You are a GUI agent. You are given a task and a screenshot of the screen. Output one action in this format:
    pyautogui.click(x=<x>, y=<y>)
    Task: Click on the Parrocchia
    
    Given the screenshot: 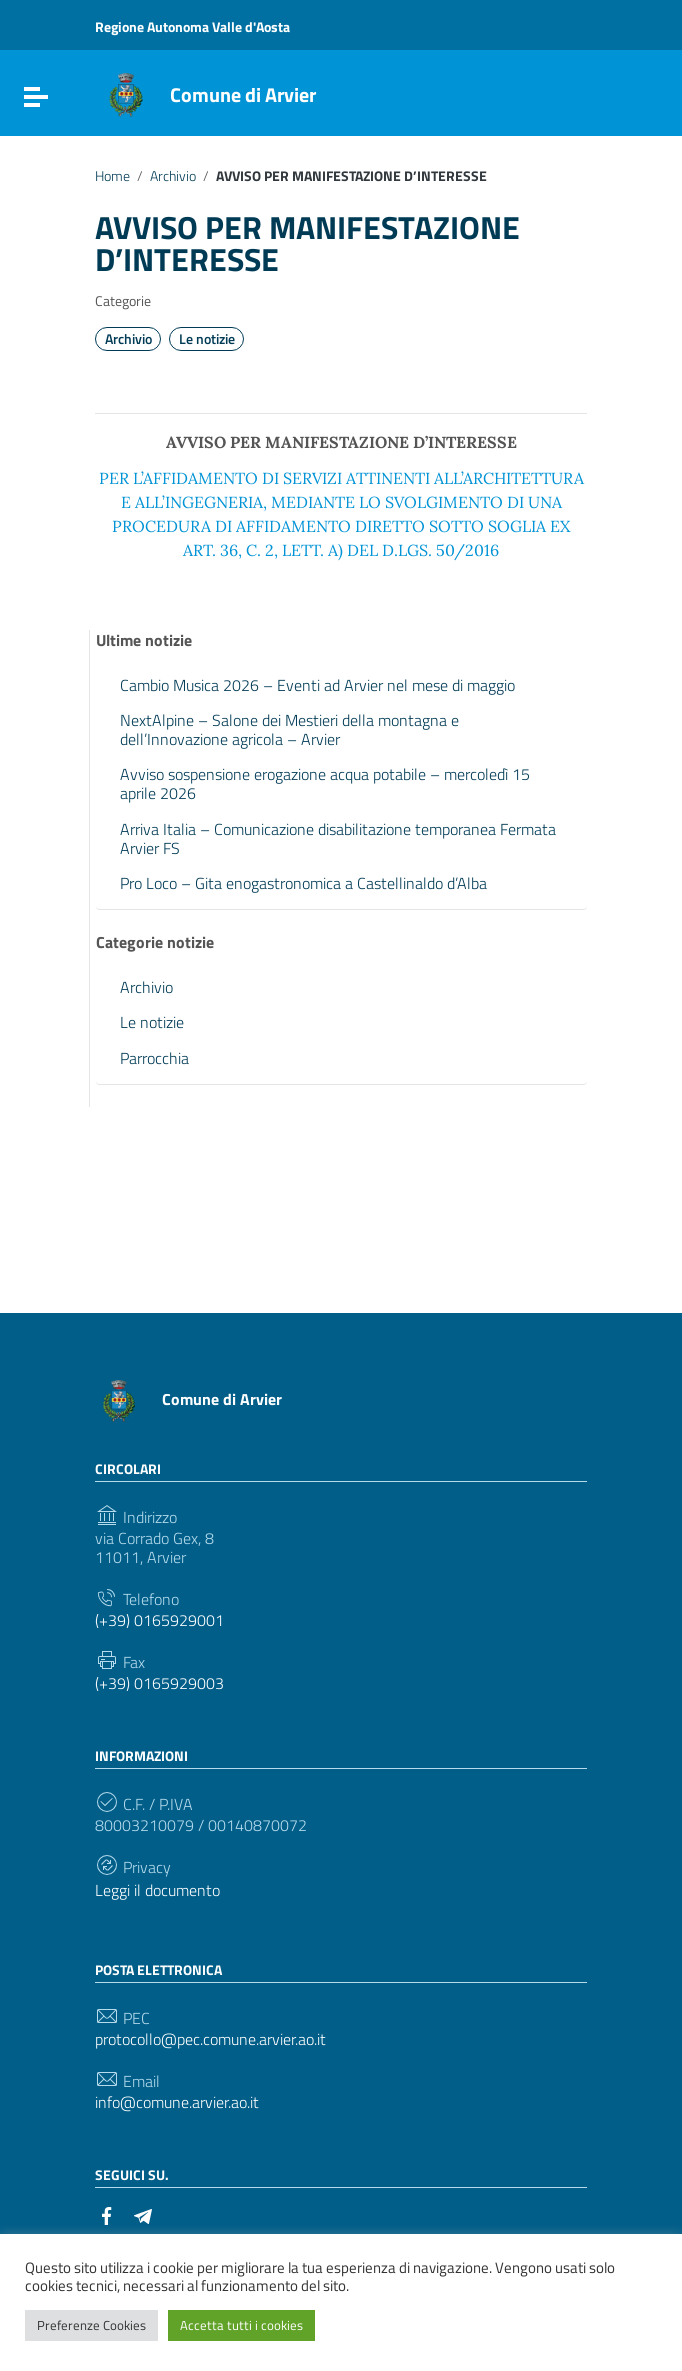 What is the action you would take?
    pyautogui.click(x=154, y=1058)
    